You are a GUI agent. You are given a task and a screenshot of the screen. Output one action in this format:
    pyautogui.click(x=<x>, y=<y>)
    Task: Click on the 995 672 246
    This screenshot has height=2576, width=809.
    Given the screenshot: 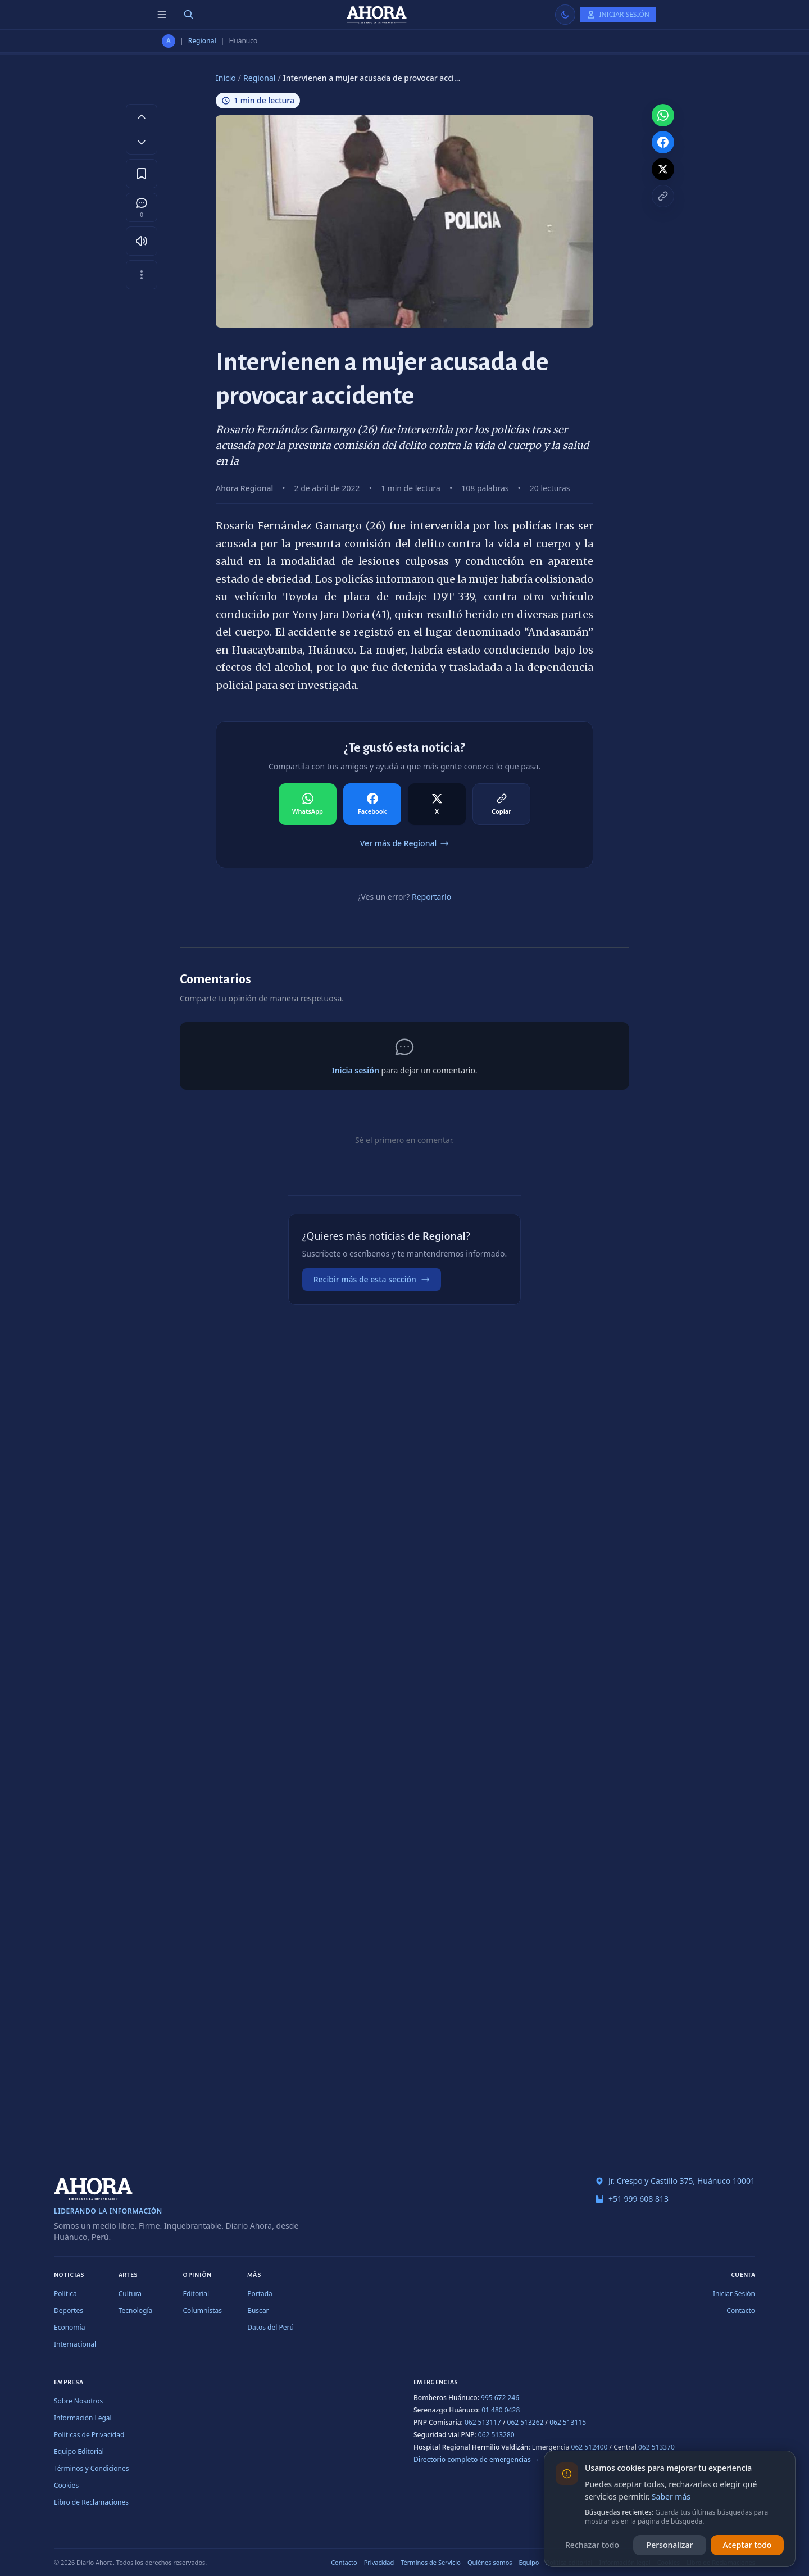 What is the action you would take?
    pyautogui.click(x=500, y=2397)
    